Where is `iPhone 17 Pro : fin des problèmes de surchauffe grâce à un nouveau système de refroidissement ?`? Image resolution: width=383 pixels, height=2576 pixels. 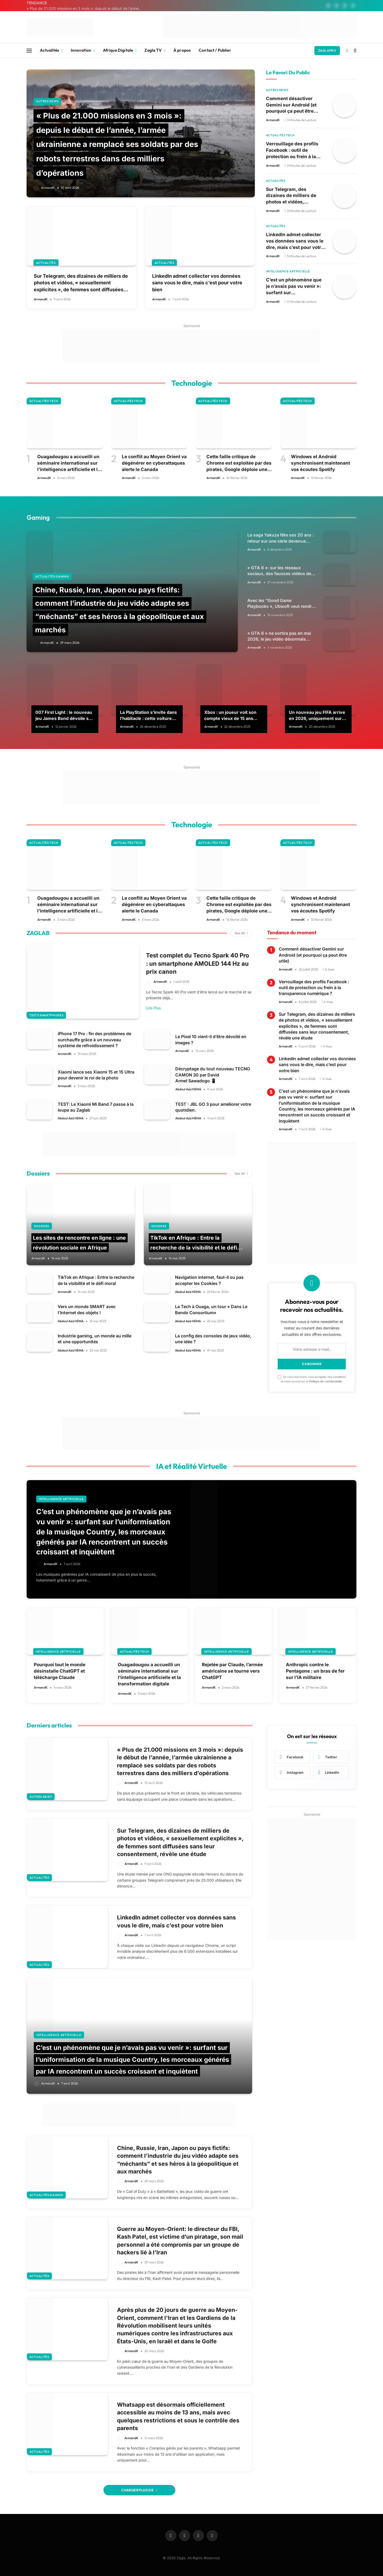 iPhone 17 Pro : fin des problèmes de surchauffe grâce à un nouveau système de refroidissement ? is located at coordinates (94, 1039).